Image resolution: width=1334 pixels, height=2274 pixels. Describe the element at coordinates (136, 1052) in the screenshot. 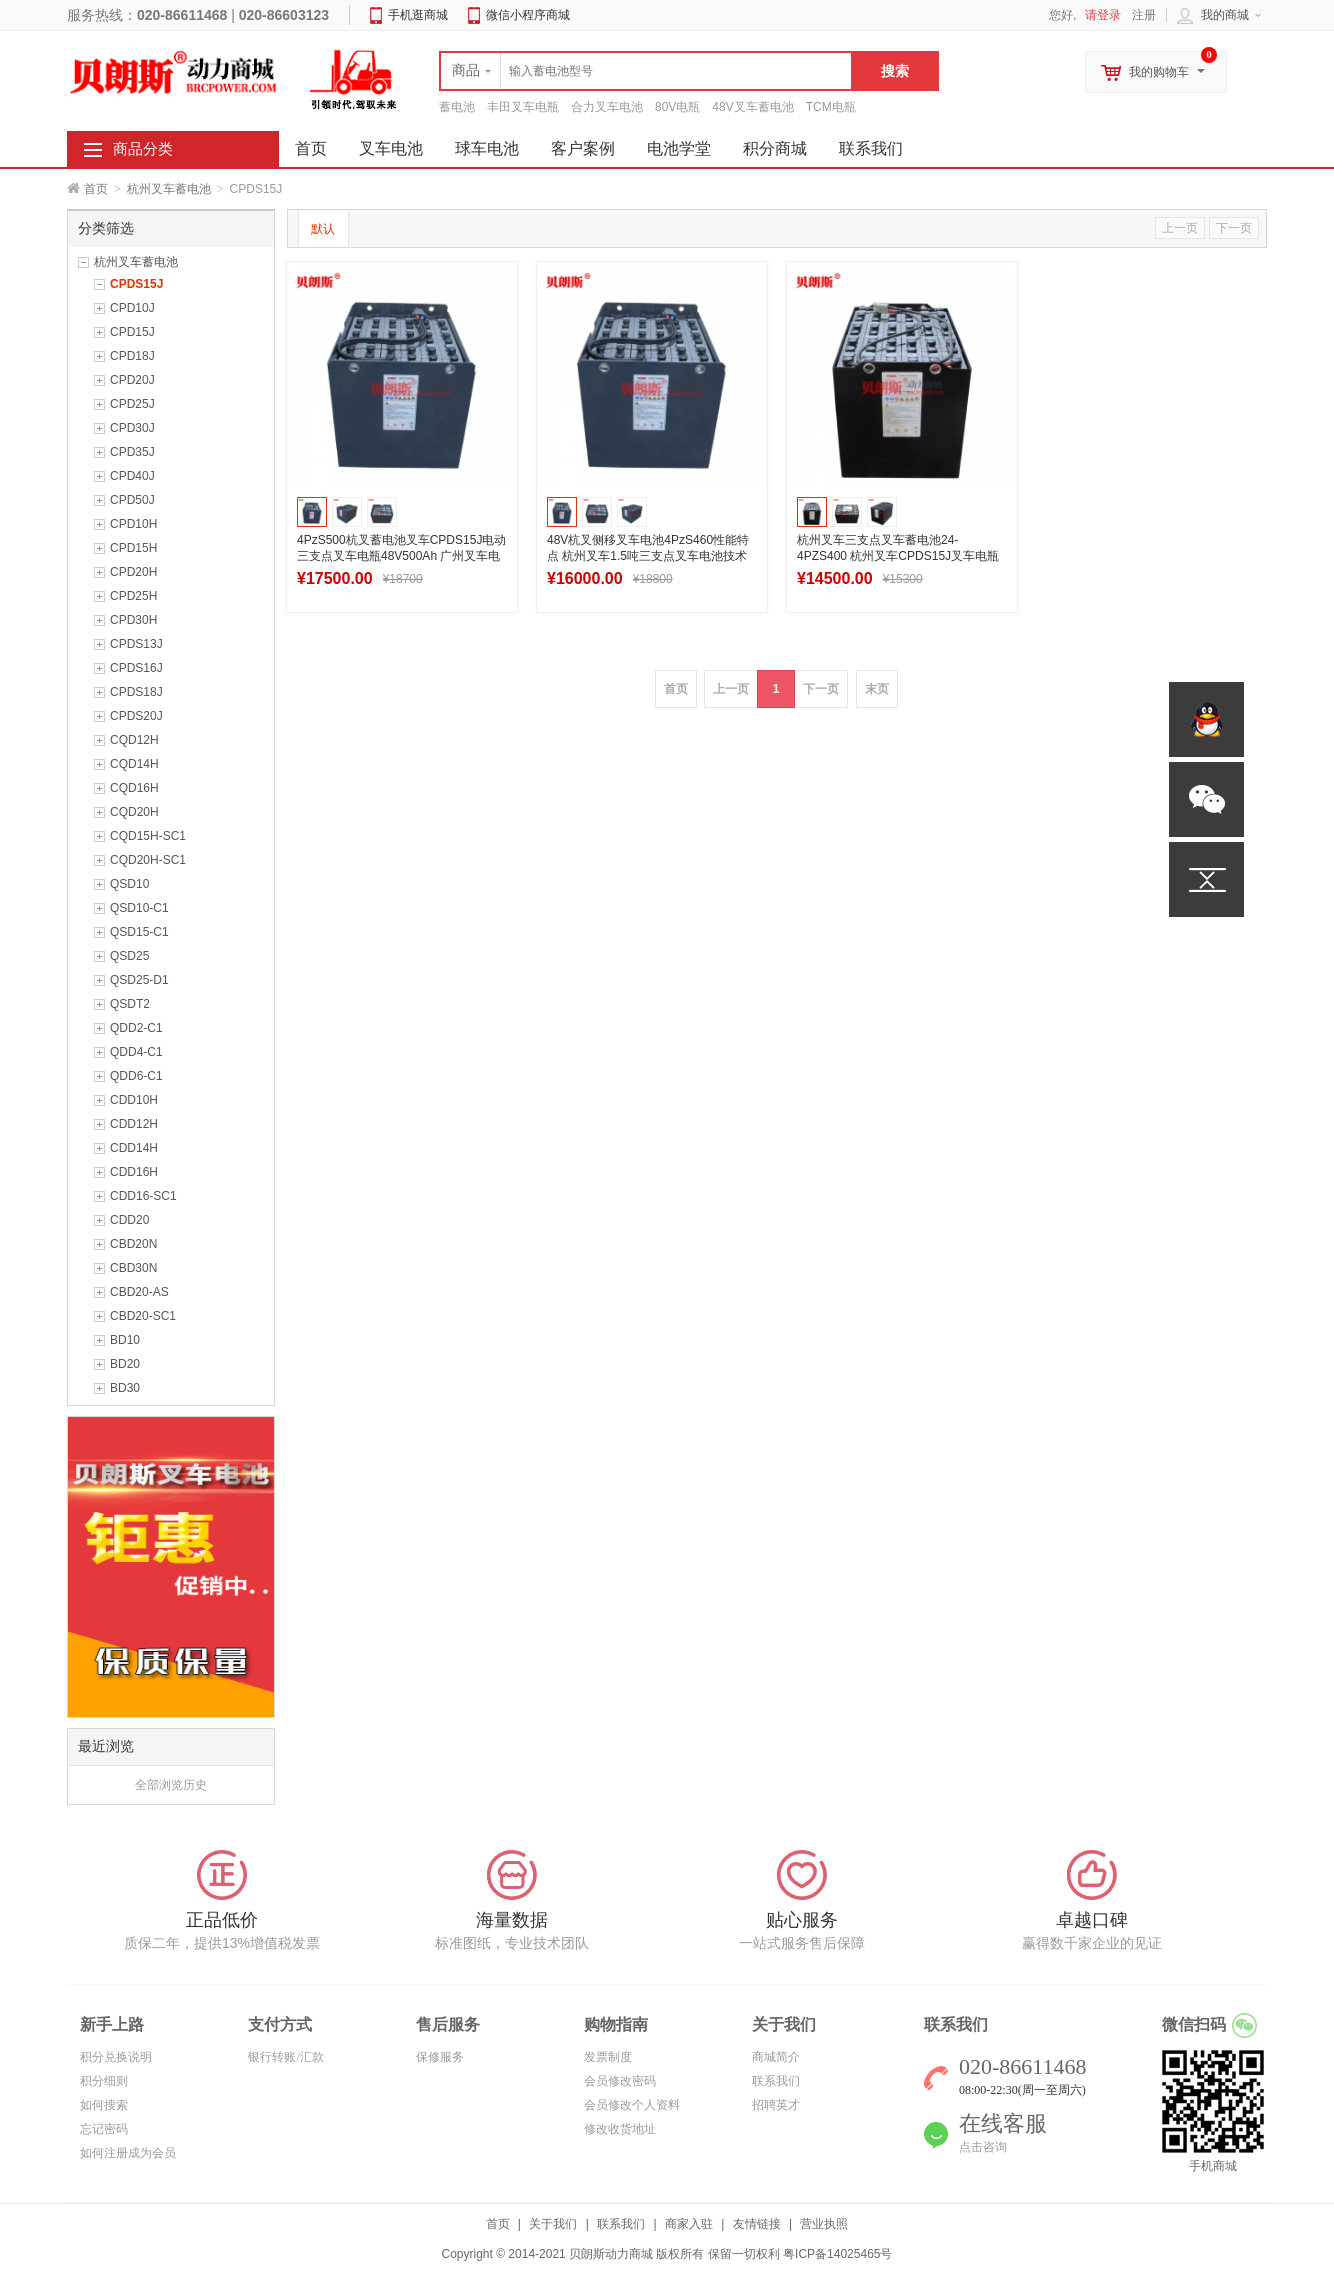

I see `QDD4-C1` at that location.